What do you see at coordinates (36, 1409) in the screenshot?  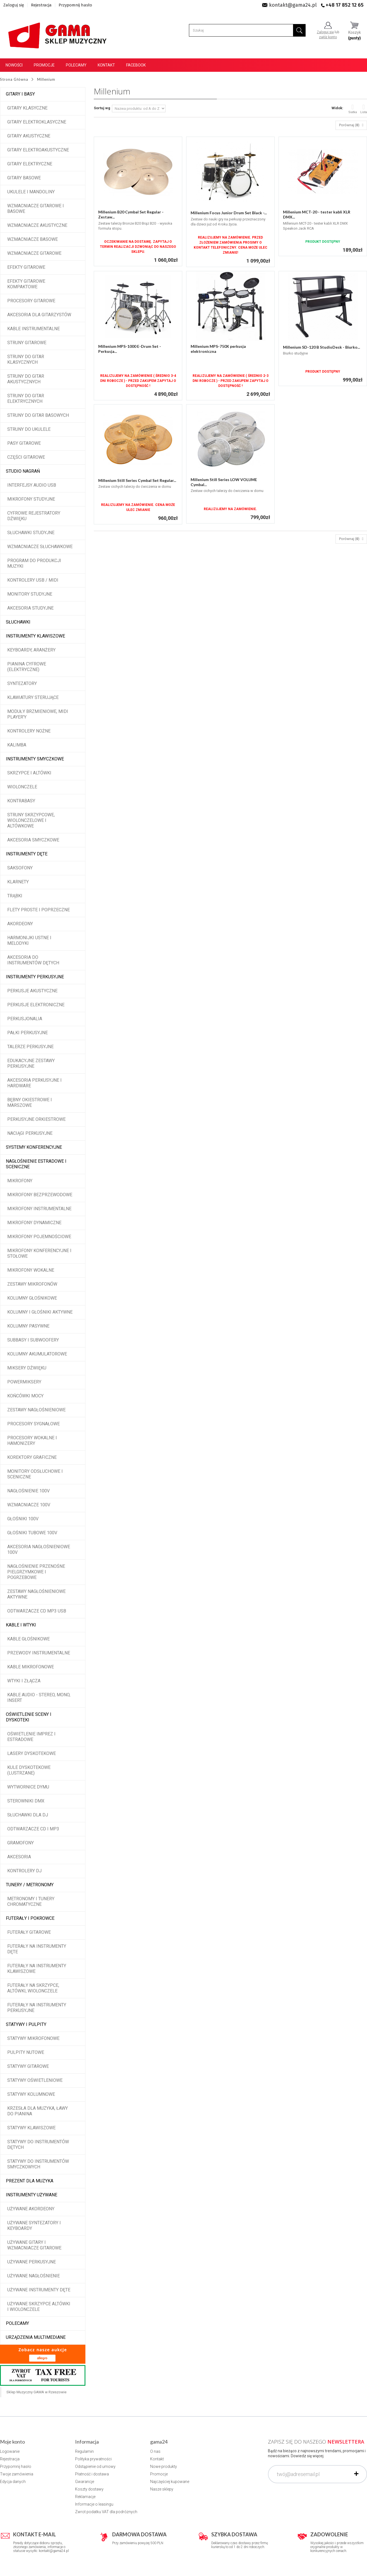 I see `Zestawy nagłośnieniowe` at bounding box center [36, 1409].